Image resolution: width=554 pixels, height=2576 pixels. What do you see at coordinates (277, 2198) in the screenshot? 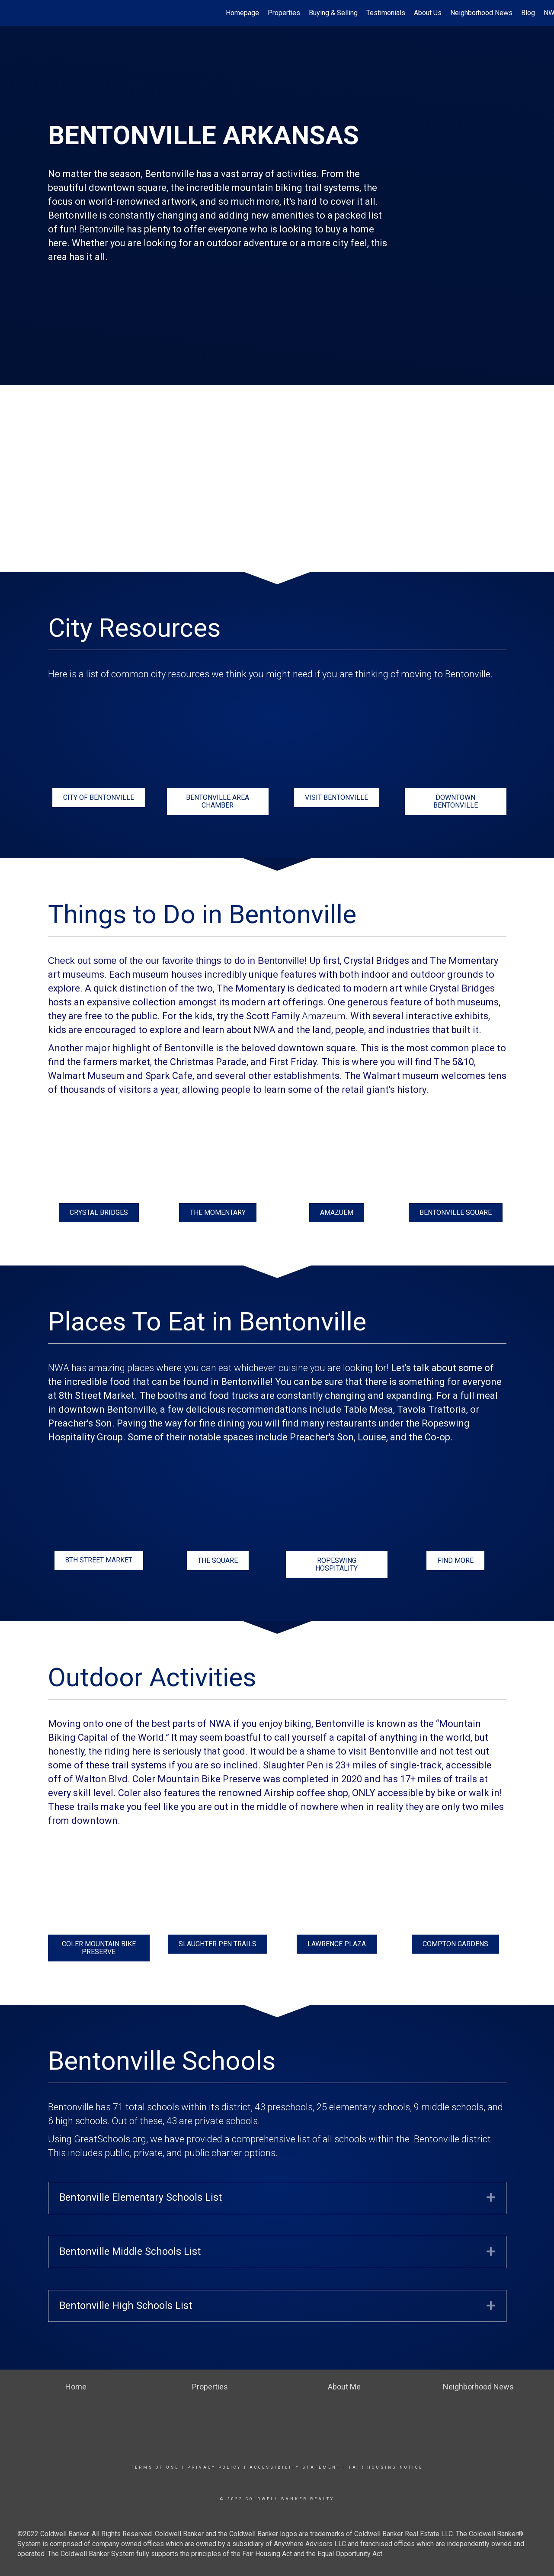
I see `[tab]` at bounding box center [277, 2198].